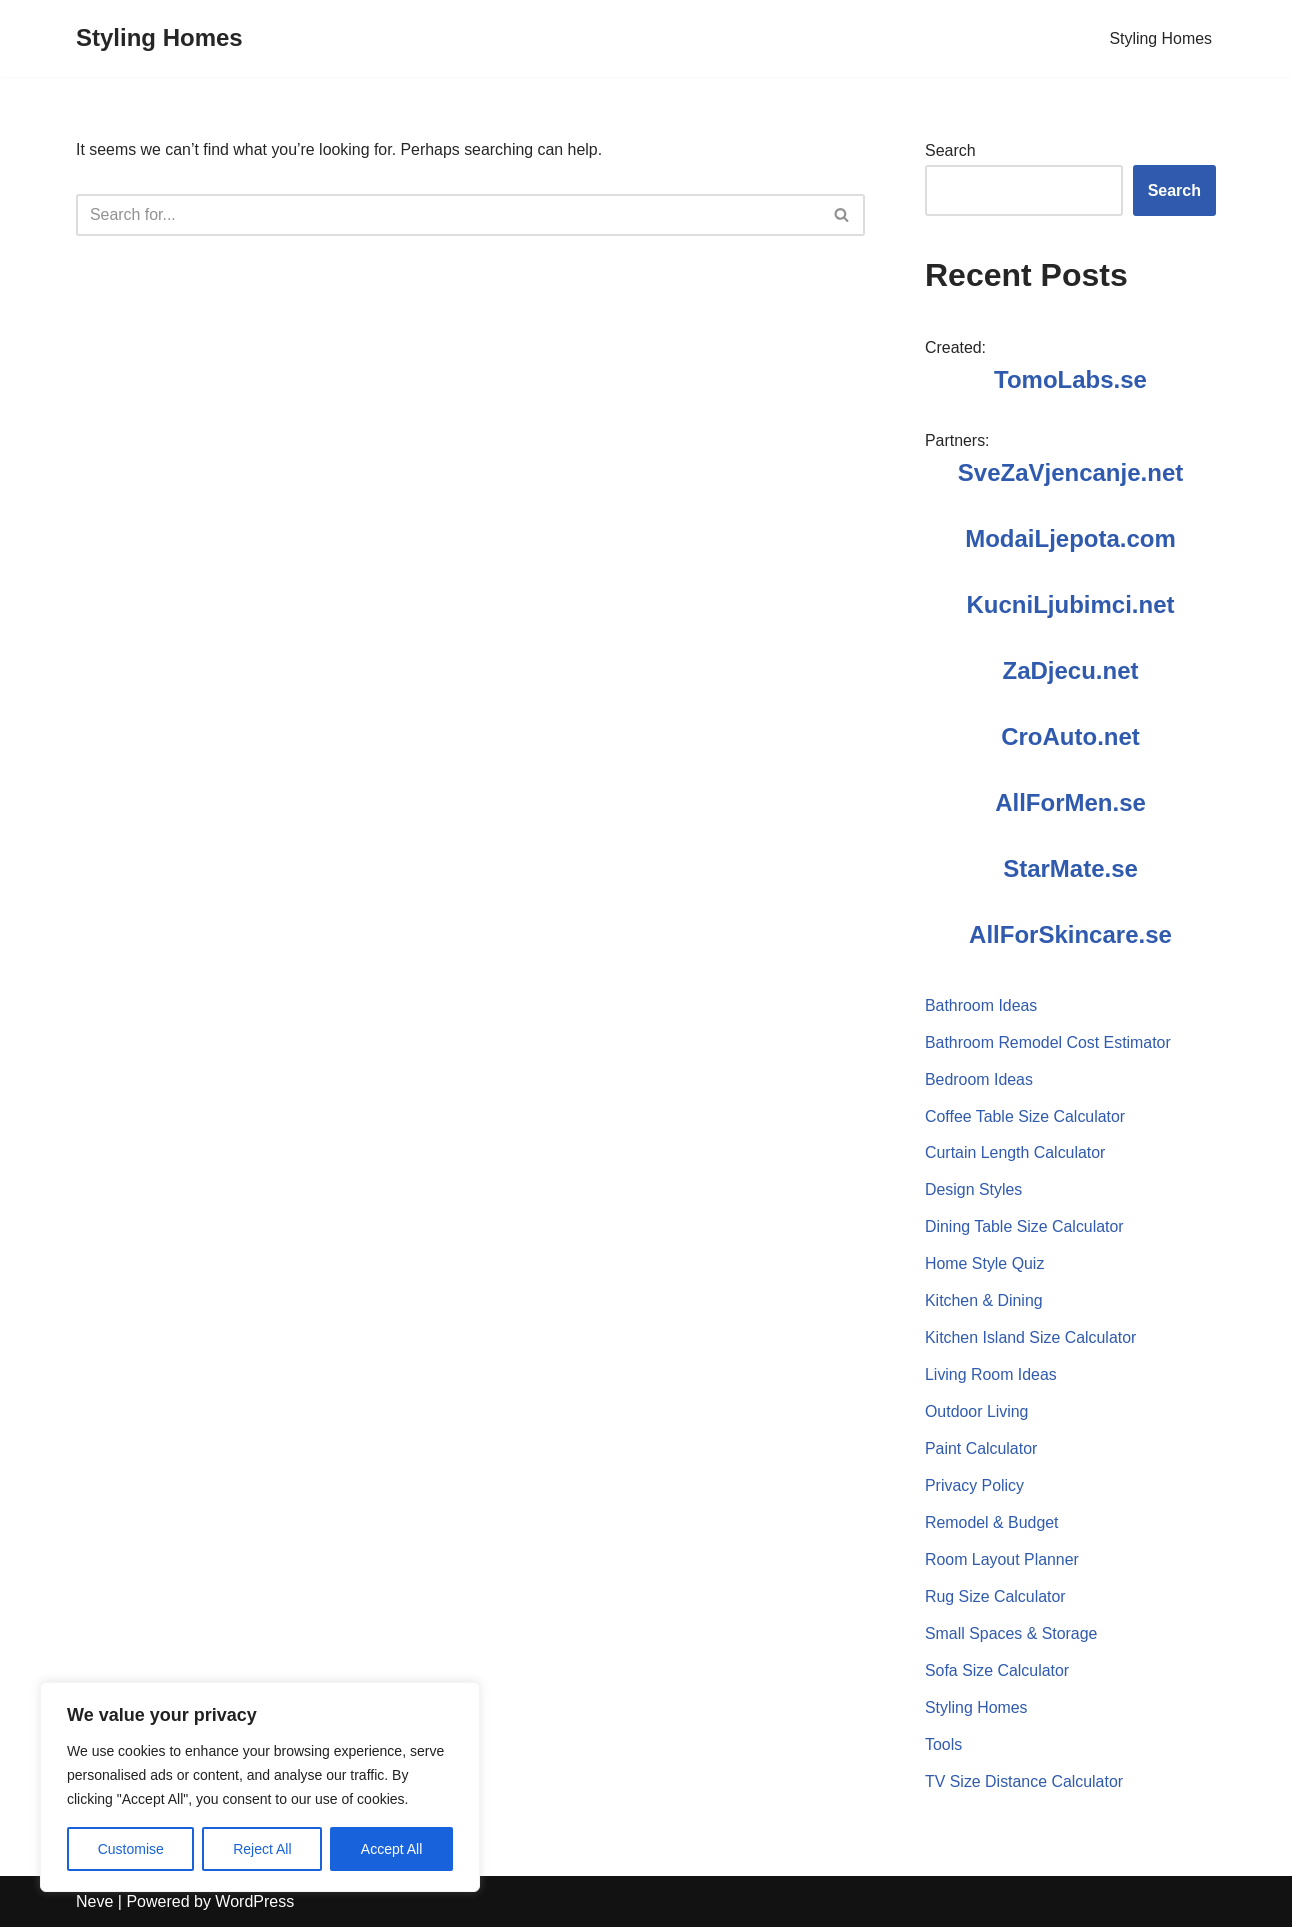 Image resolution: width=1292 pixels, height=1932 pixels. Describe the element at coordinates (260, 1787) in the screenshot. I see `[region]` at that location.